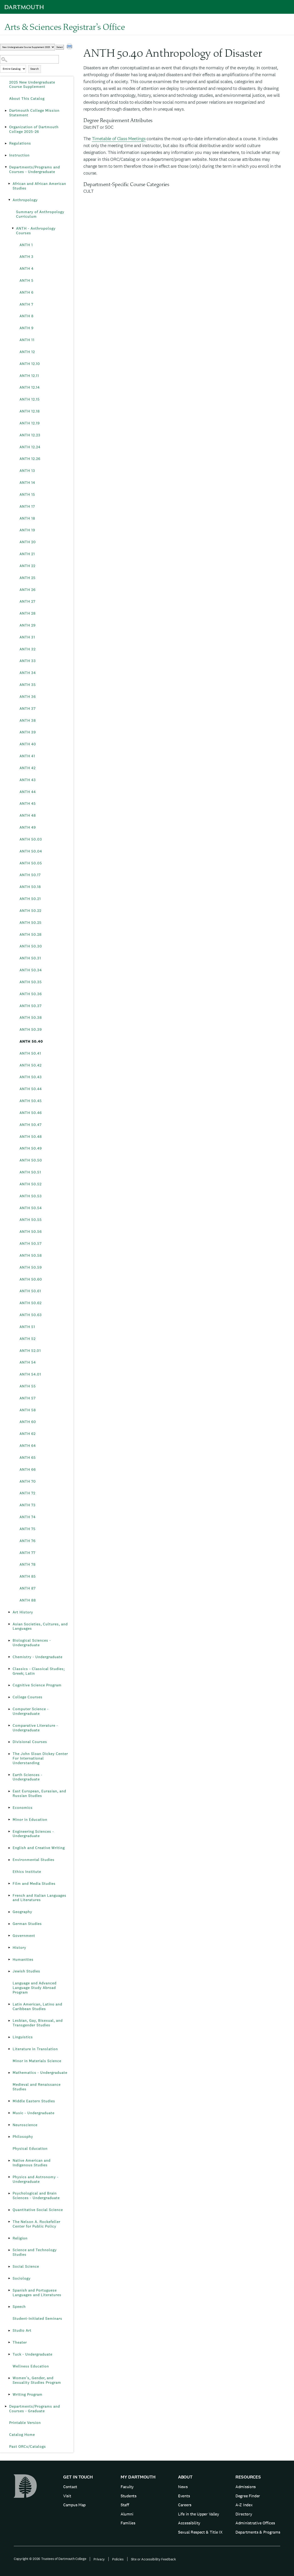  What do you see at coordinates (31, 2366) in the screenshot?
I see `Wellness Education` at bounding box center [31, 2366].